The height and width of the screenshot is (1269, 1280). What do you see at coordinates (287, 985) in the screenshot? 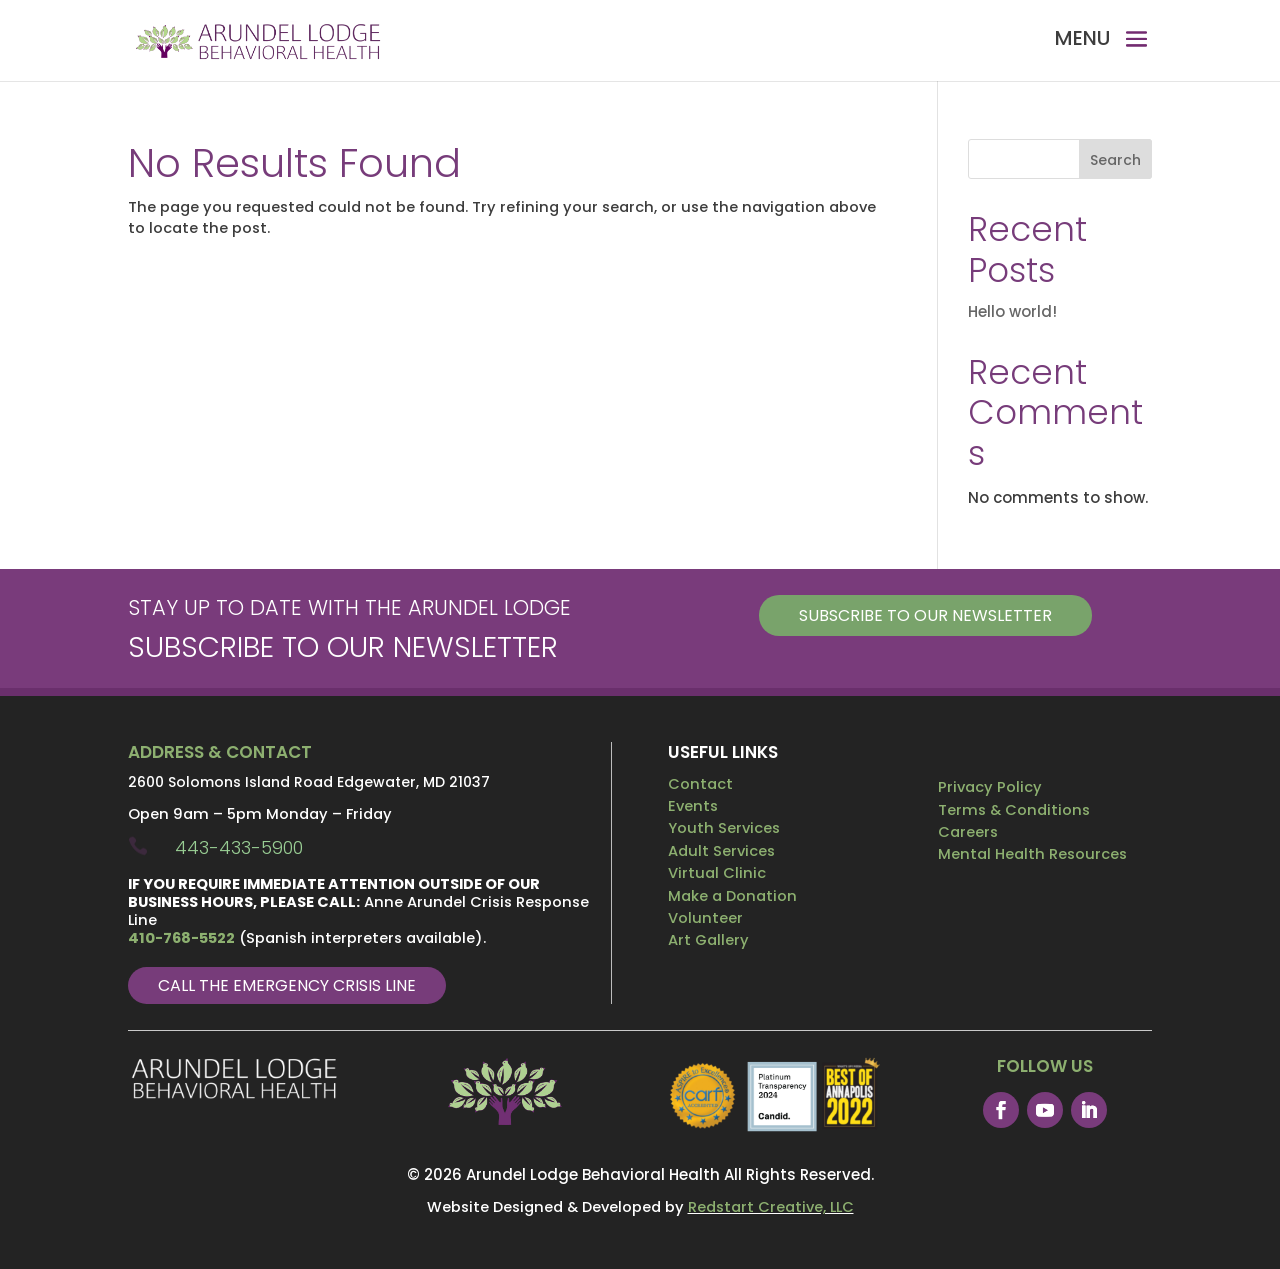
I see `Call The Emergency Crisis Line` at bounding box center [287, 985].